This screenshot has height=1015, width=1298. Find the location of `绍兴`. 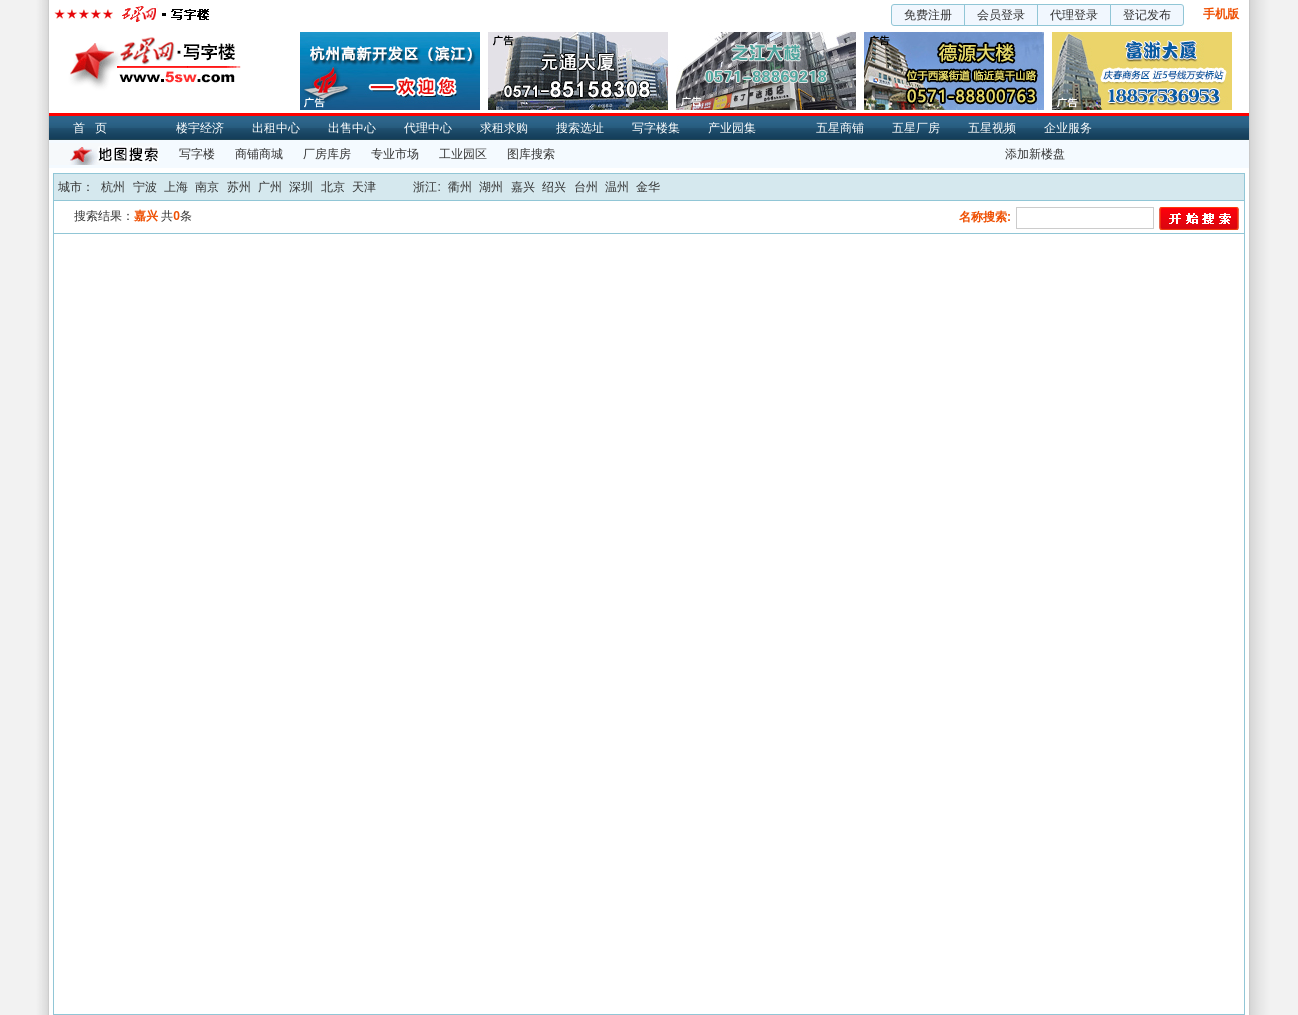

绍兴 is located at coordinates (554, 187).